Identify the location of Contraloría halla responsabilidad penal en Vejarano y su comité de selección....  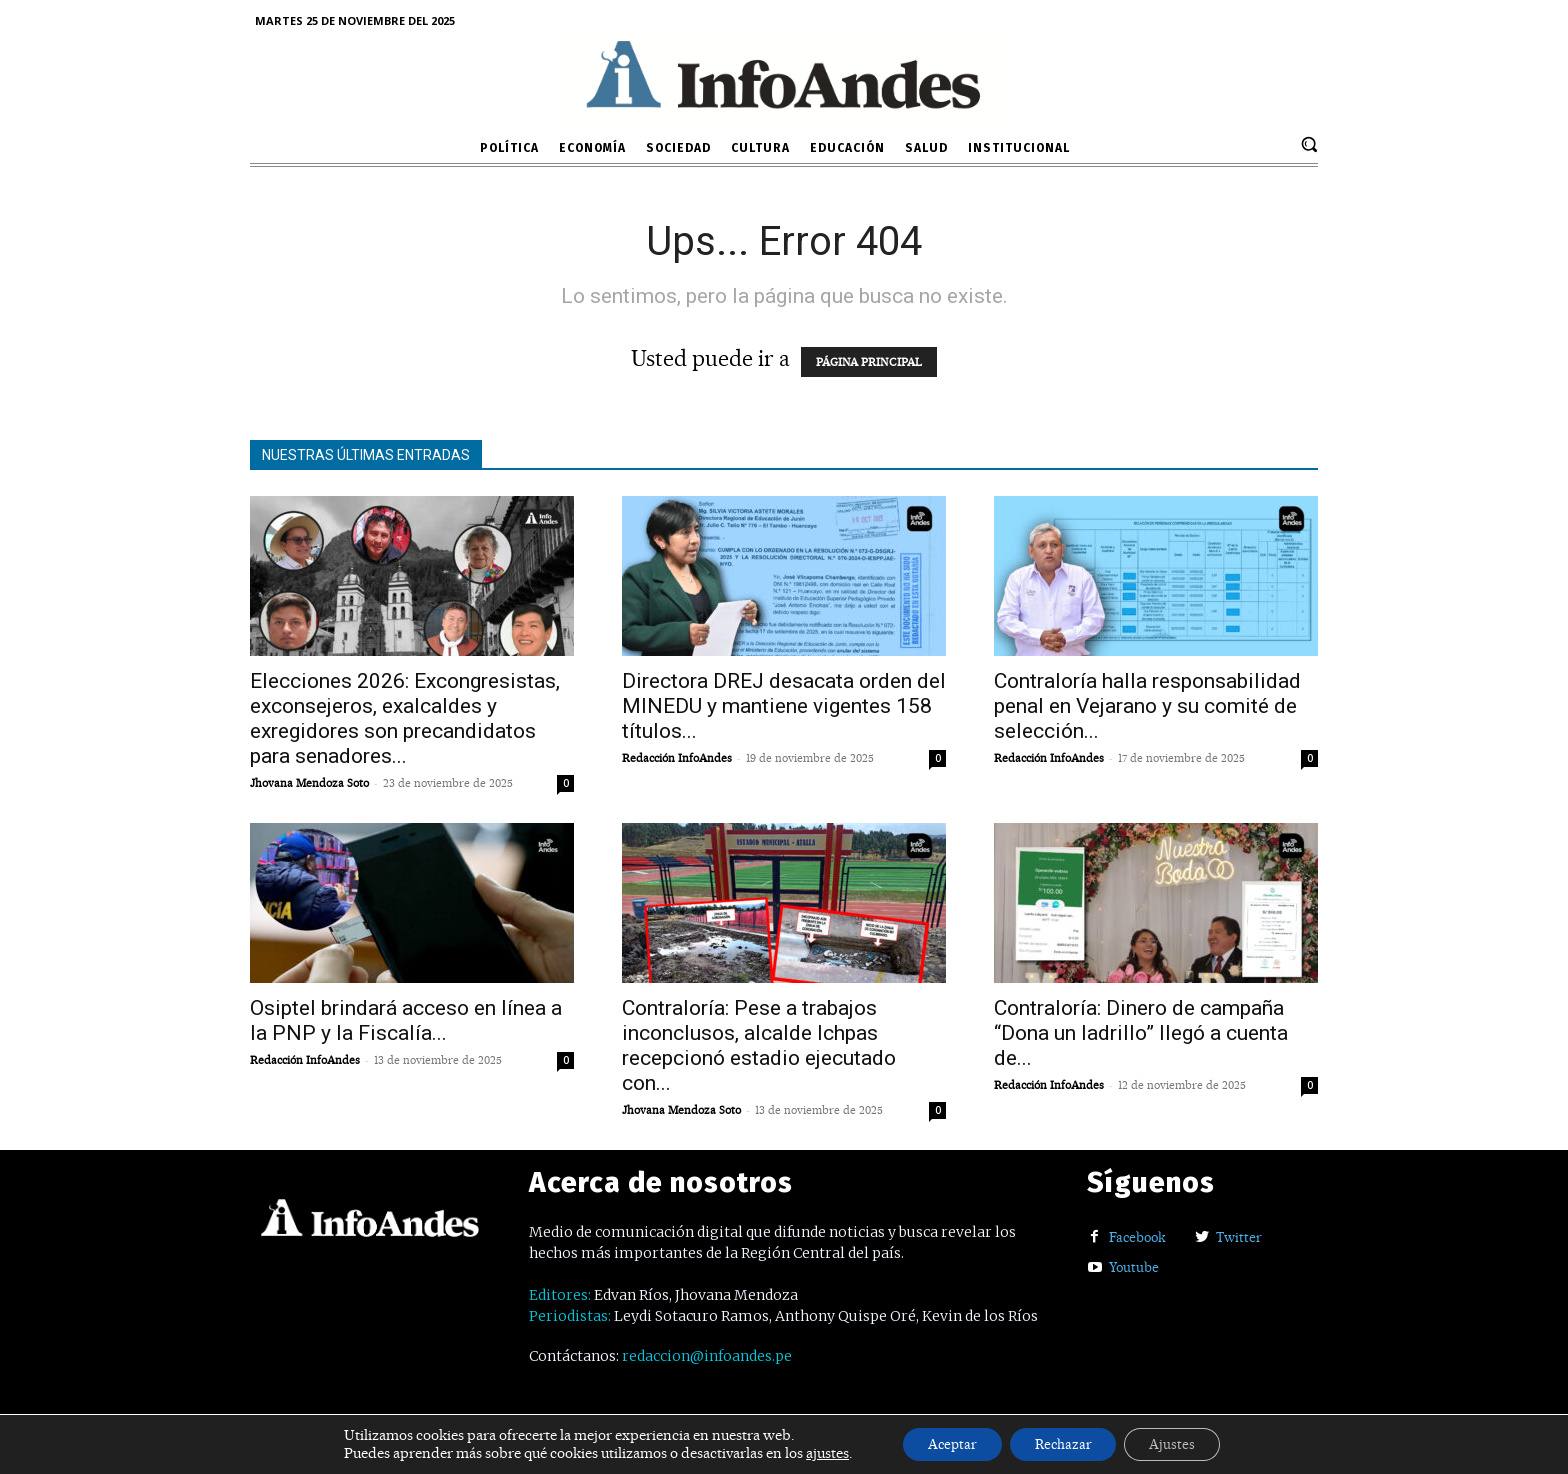
(1147, 706).